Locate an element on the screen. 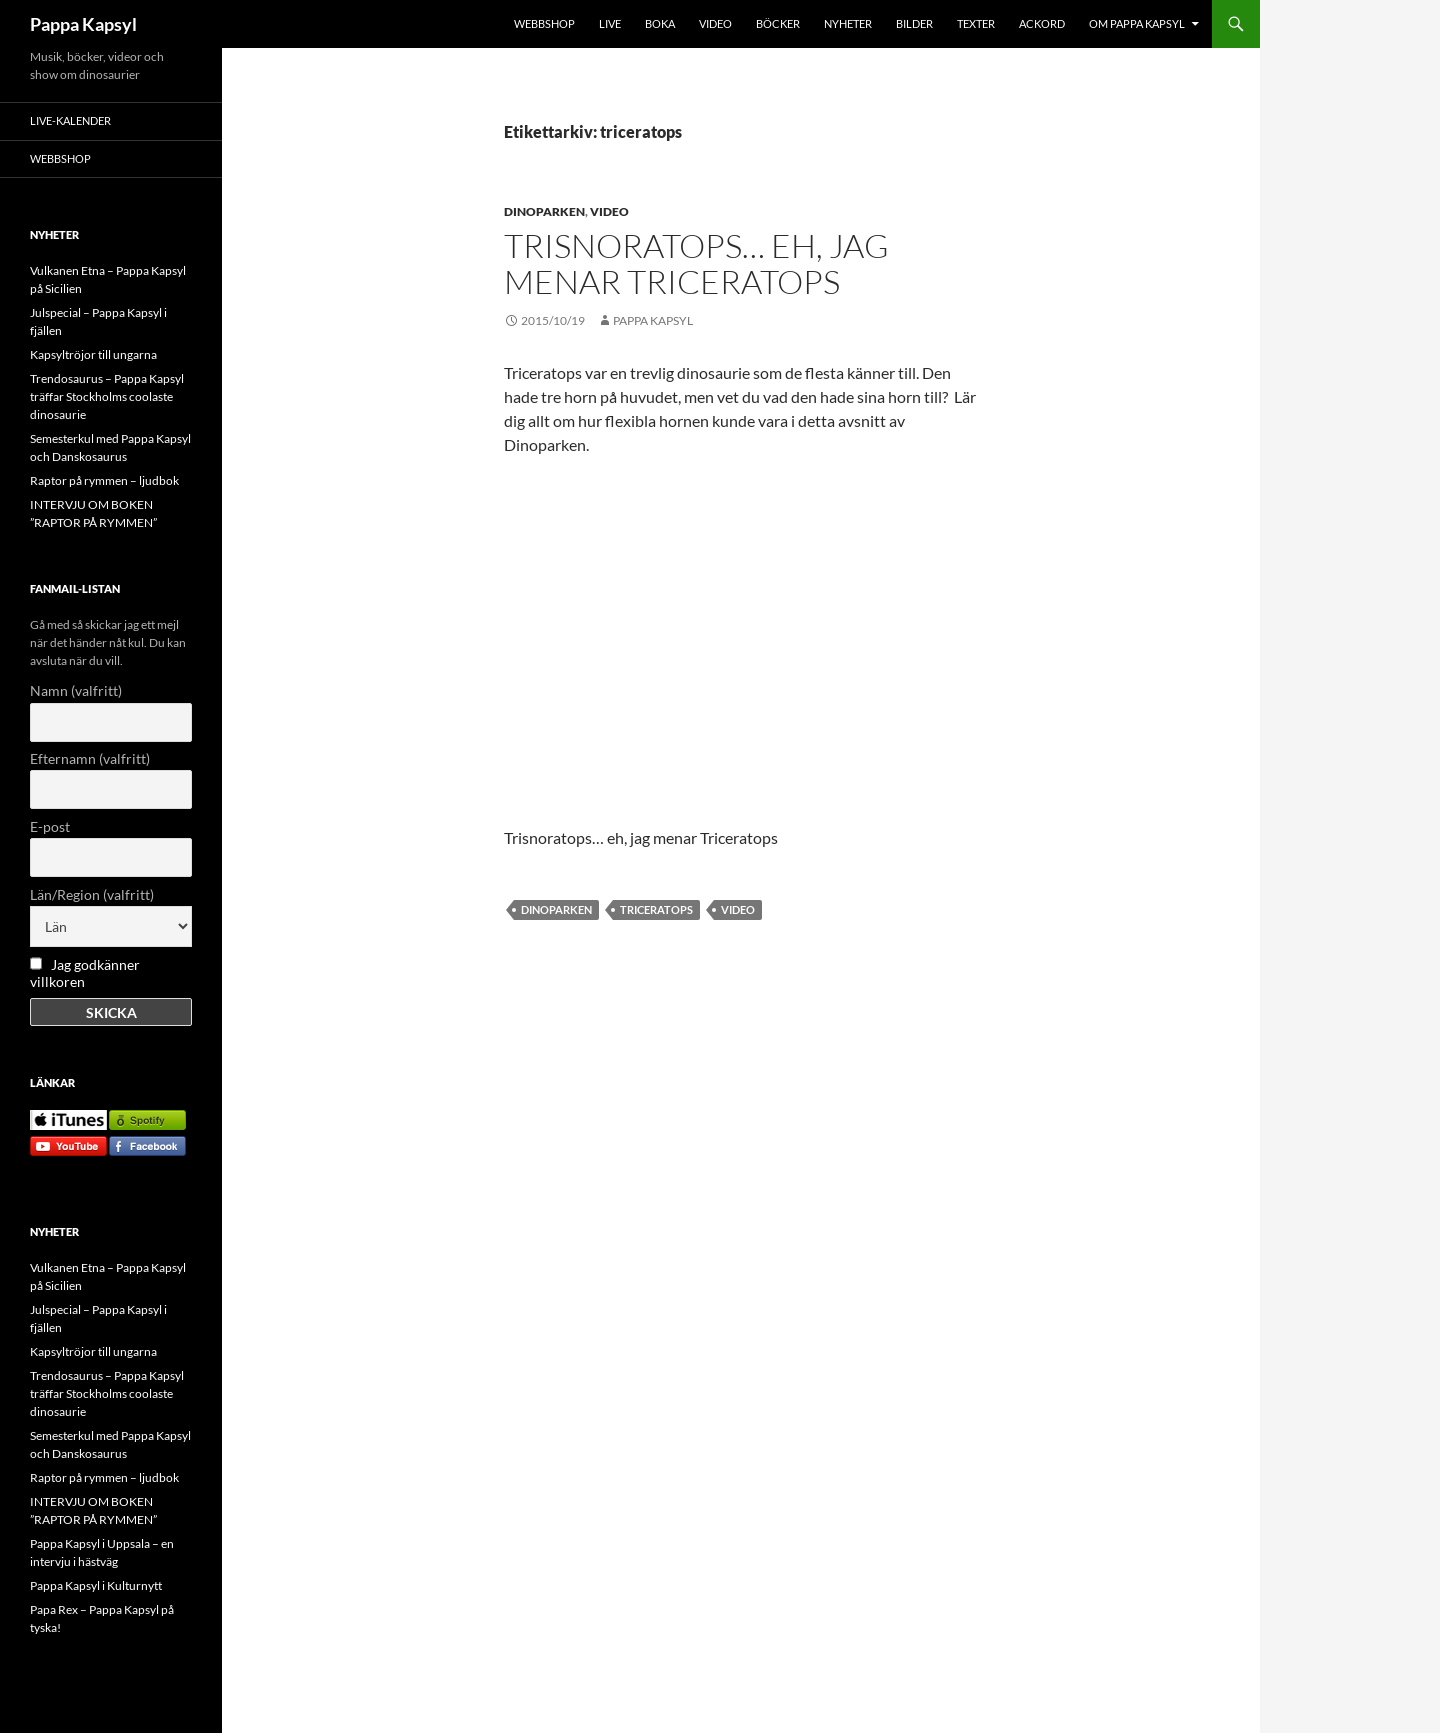 This screenshot has width=1440, height=1733. Kapsyltröjor till ungarna is located at coordinates (93, 354).